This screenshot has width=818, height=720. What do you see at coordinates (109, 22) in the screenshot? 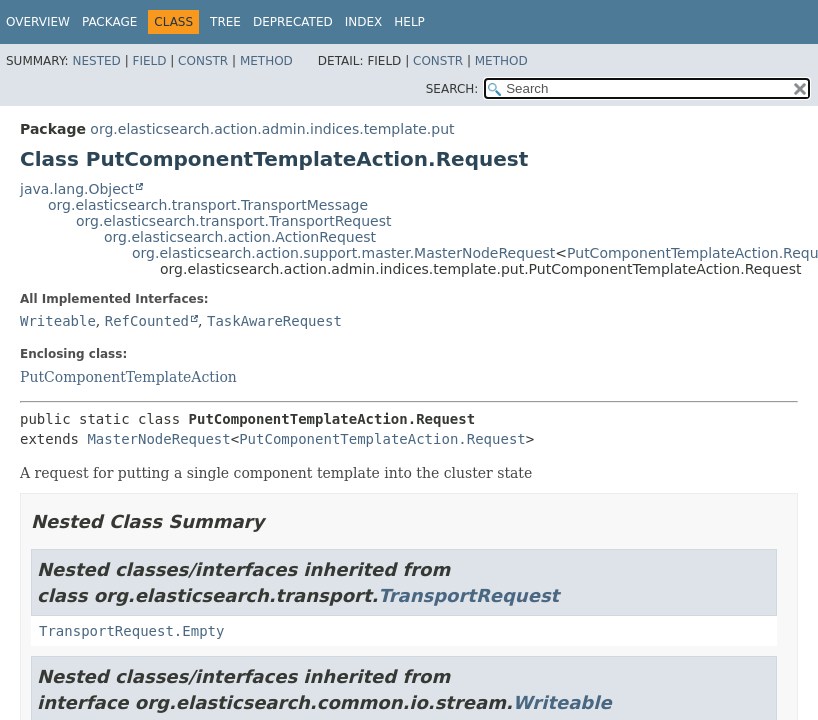
I see `Package` at bounding box center [109, 22].